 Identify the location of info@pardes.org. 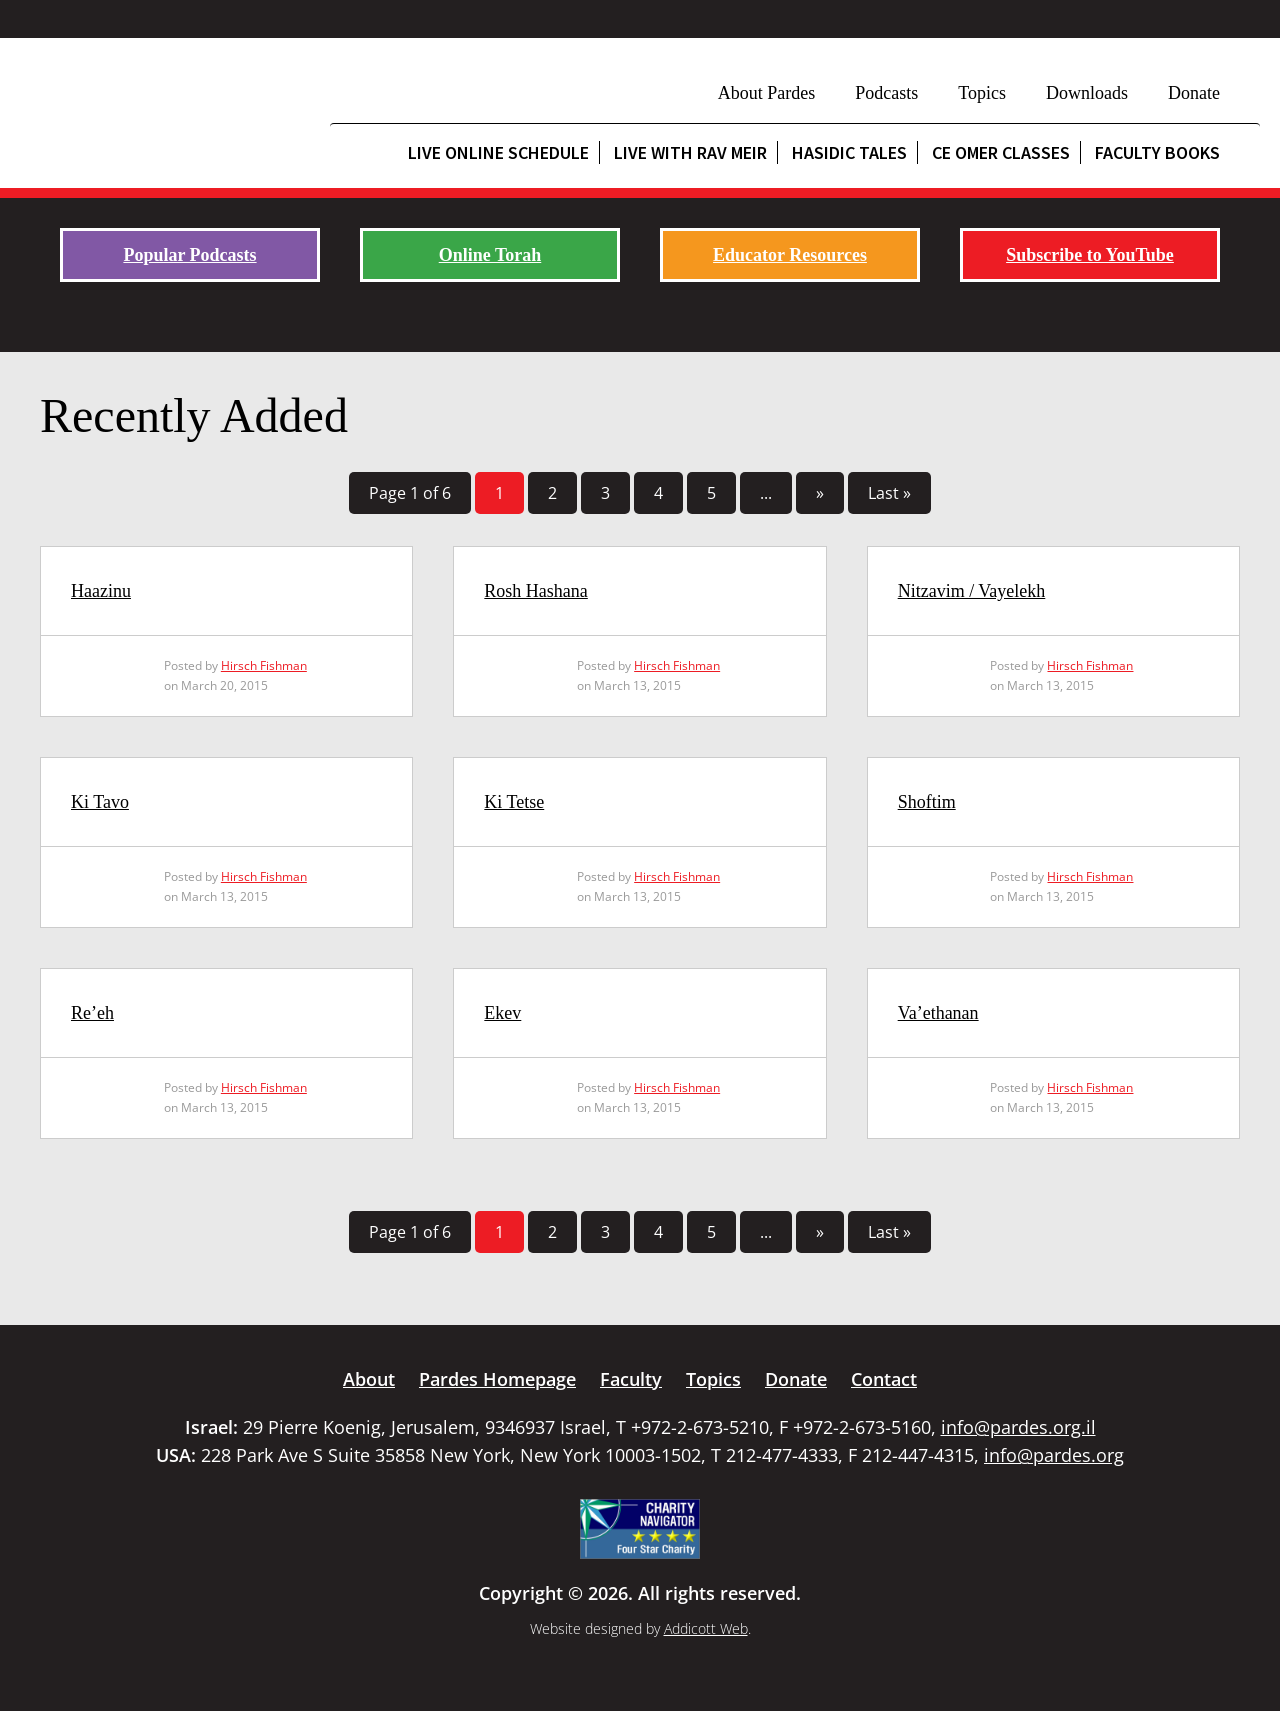
(1054, 1455).